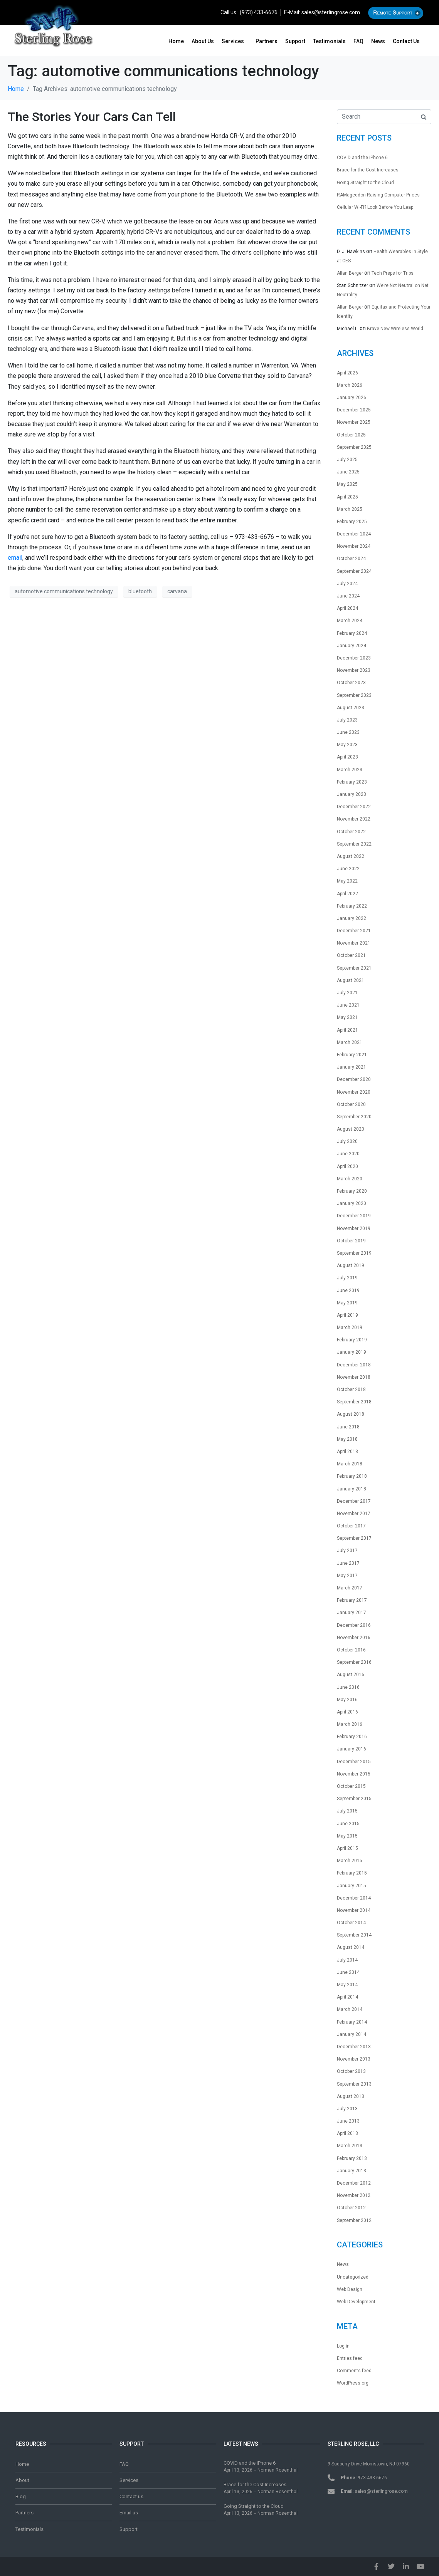  Describe the element at coordinates (353, 1910) in the screenshot. I see `November 2014` at that location.